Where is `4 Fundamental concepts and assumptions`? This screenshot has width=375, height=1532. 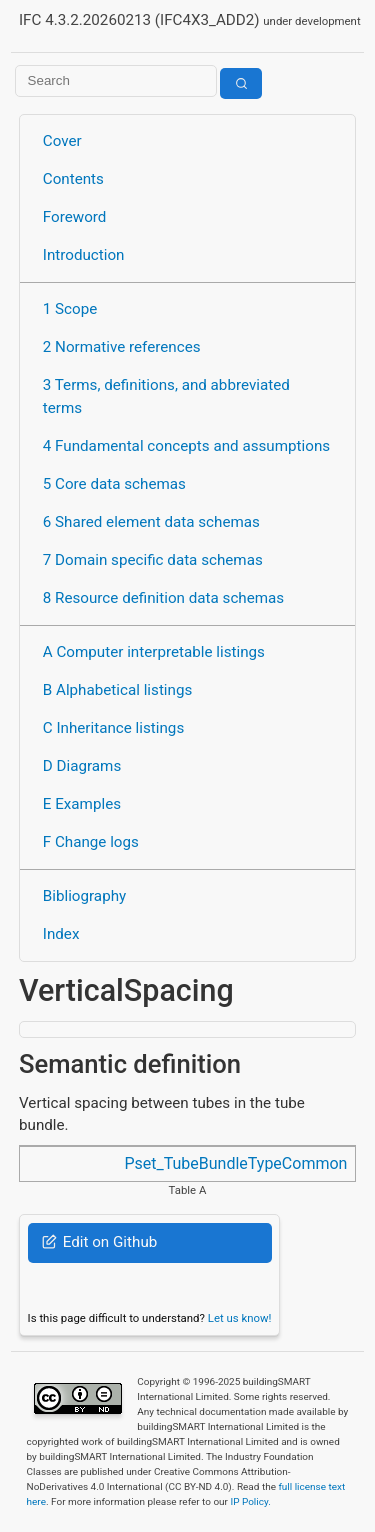
4 Fundamental concepts and assumptions is located at coordinates (186, 446).